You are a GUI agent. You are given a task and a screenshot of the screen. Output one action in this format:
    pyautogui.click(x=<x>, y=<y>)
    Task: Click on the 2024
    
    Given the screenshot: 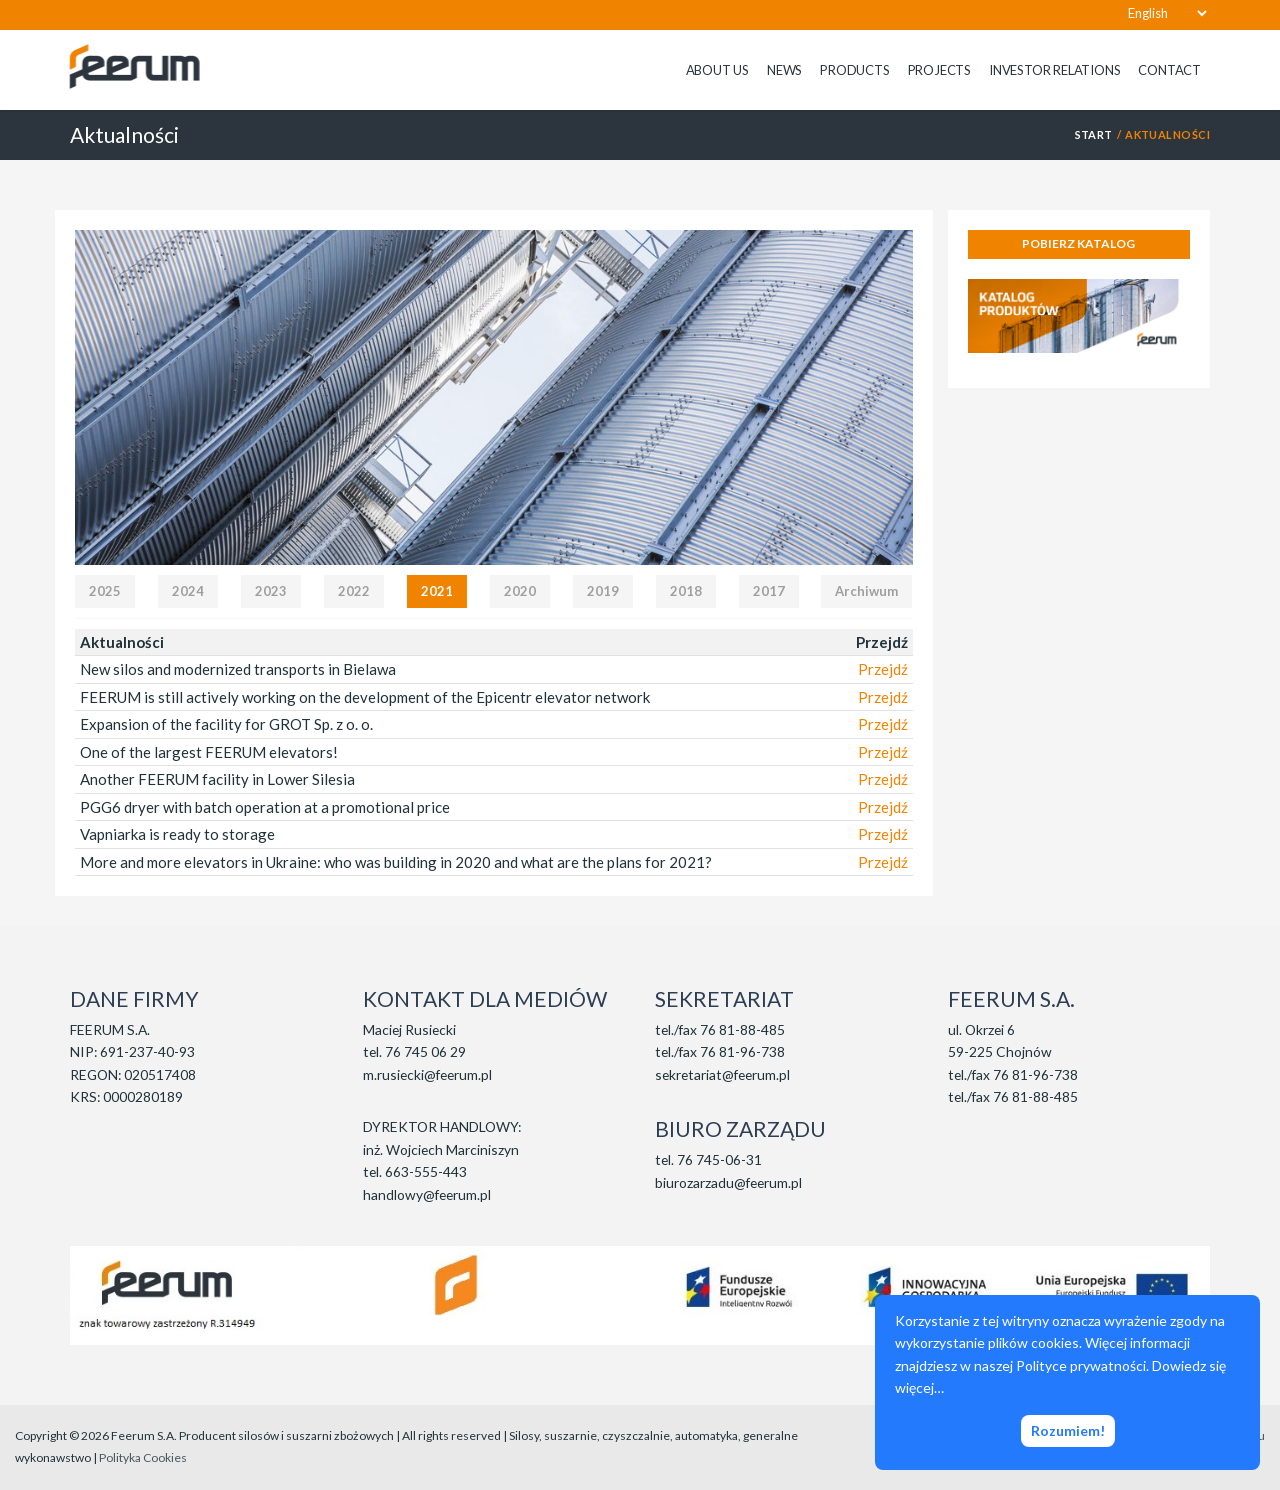 What is the action you would take?
    pyautogui.click(x=188, y=591)
    